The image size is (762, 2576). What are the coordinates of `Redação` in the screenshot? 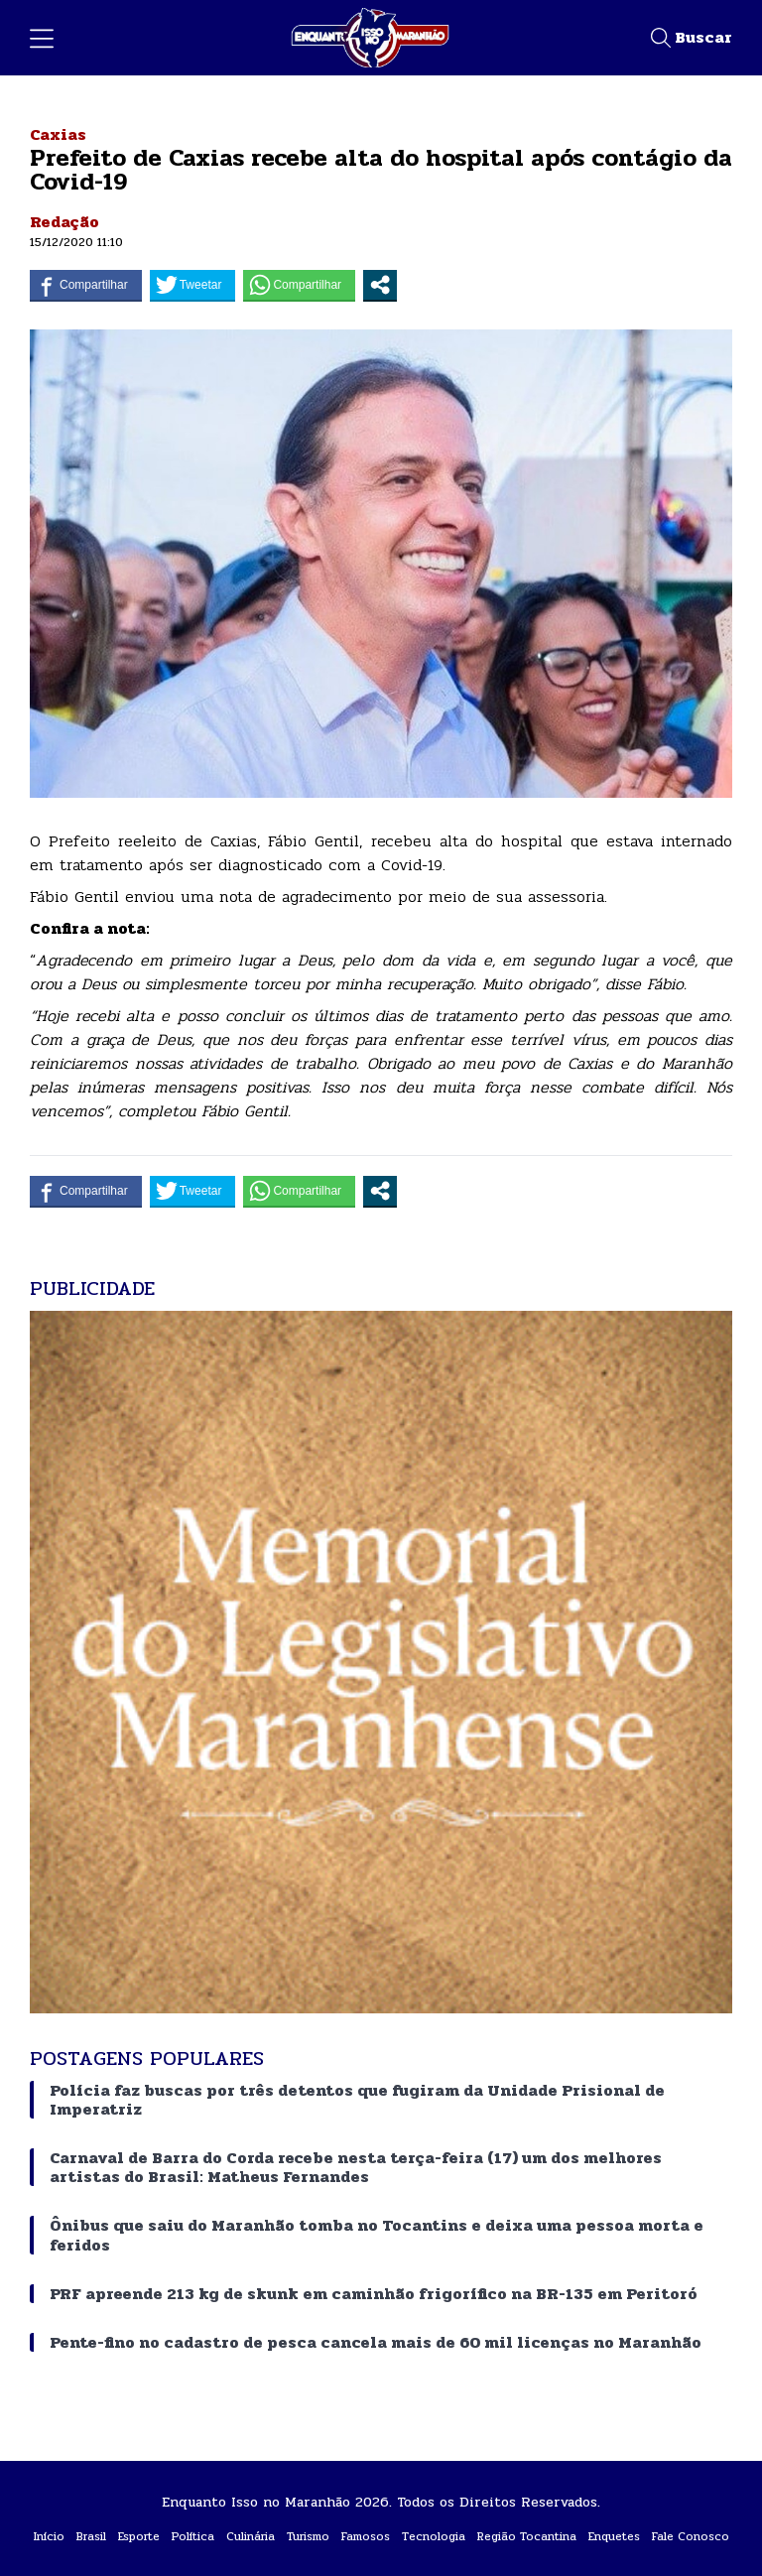 It's located at (64, 221).